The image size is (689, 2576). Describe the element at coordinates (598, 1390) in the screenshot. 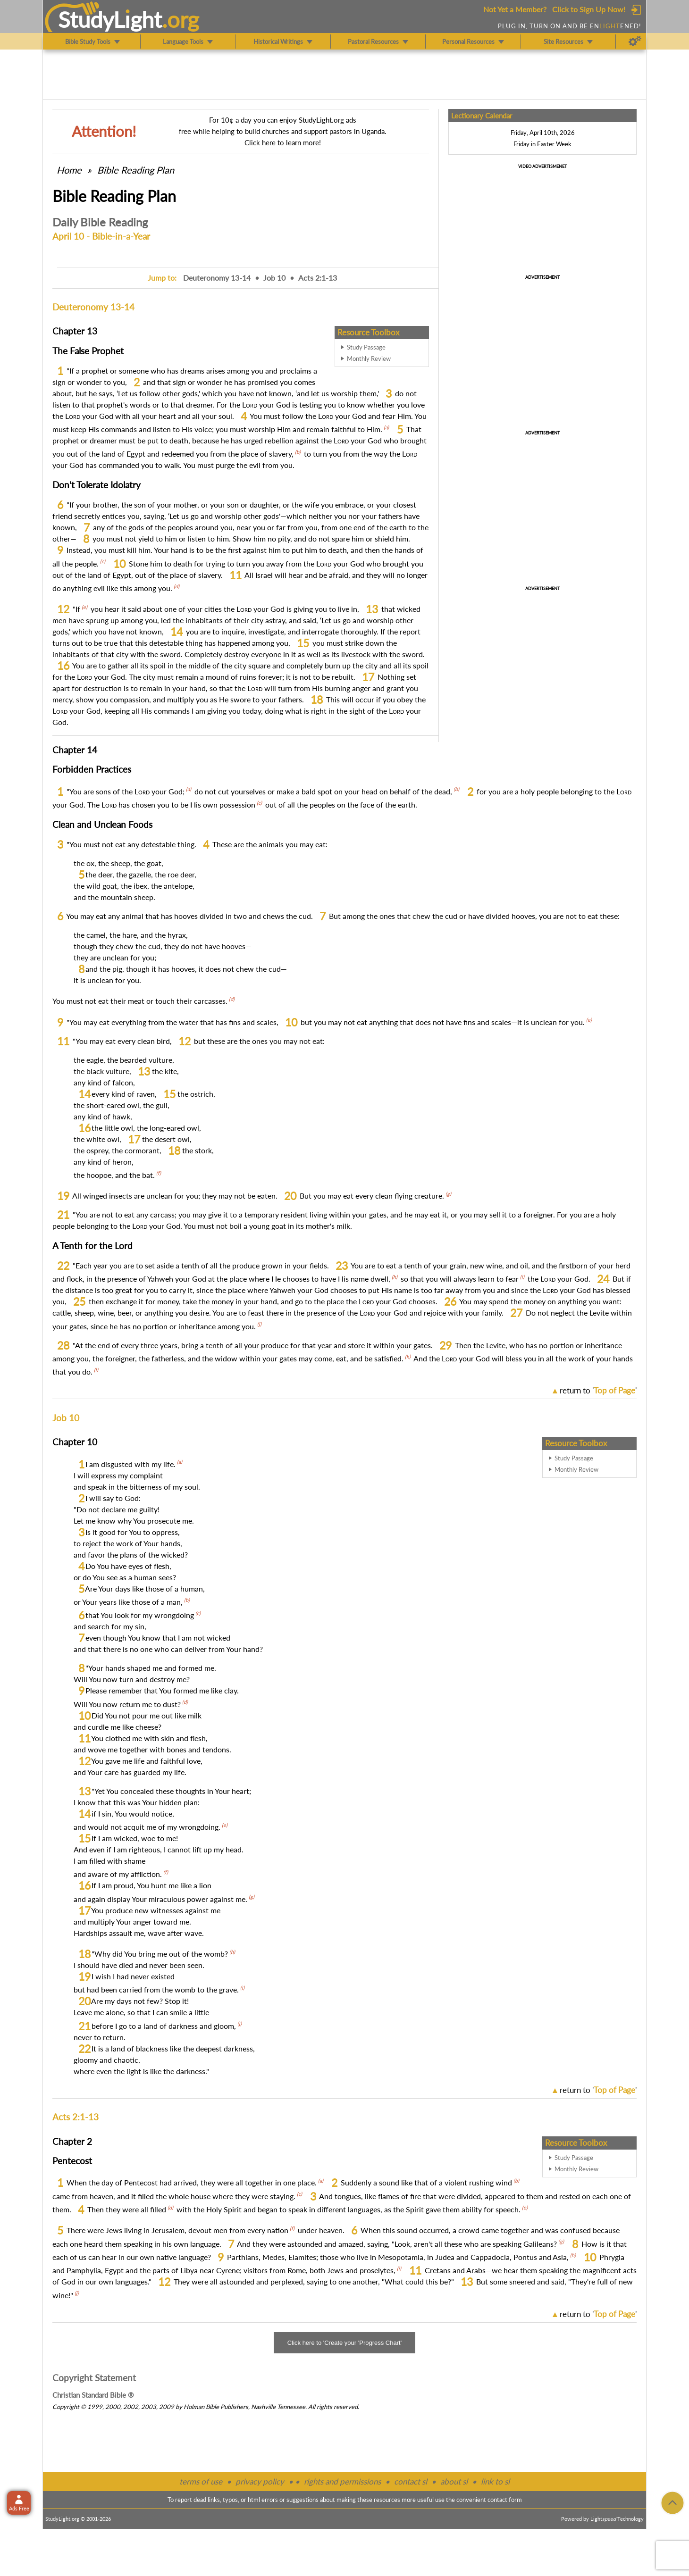

I see `return to ''` at that location.